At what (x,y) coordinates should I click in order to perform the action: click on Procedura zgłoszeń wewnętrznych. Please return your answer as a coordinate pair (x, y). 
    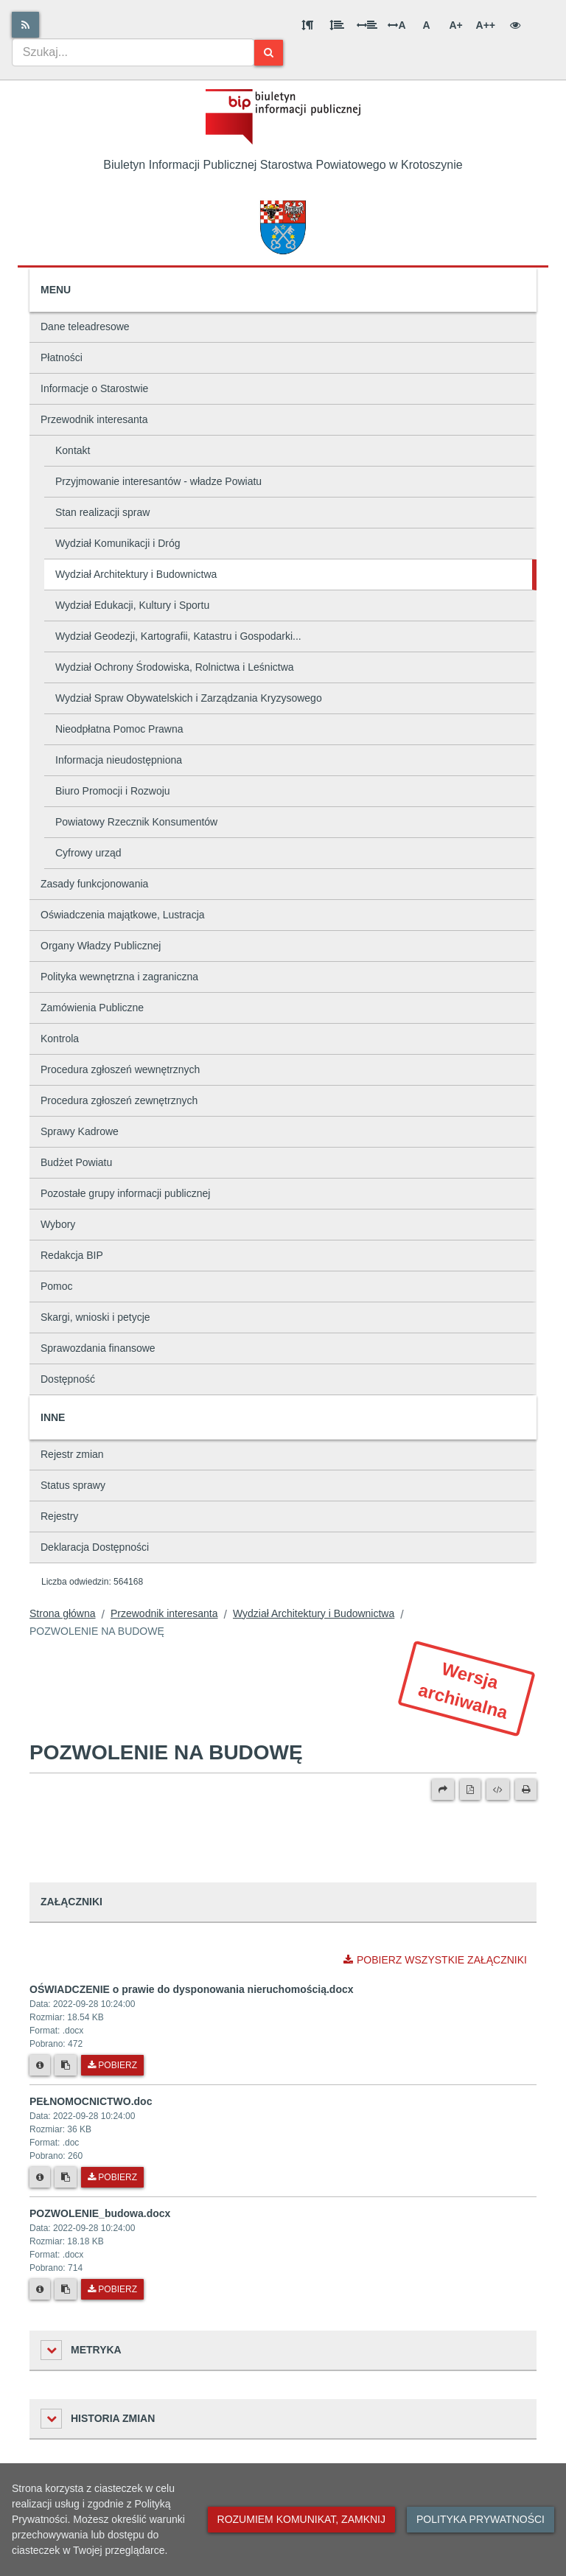
    Looking at the image, I should click on (120, 1069).